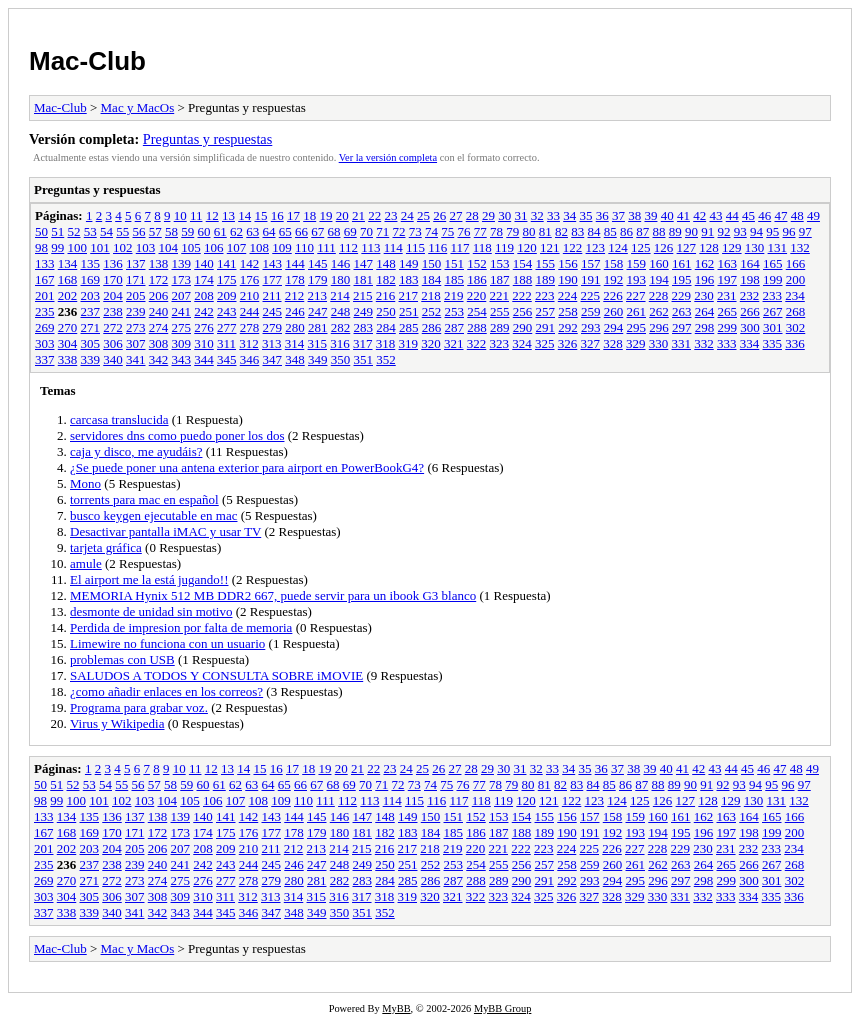 Image resolution: width=860 pixels, height=1022 pixels. What do you see at coordinates (750, 343) in the screenshot?
I see `334` at bounding box center [750, 343].